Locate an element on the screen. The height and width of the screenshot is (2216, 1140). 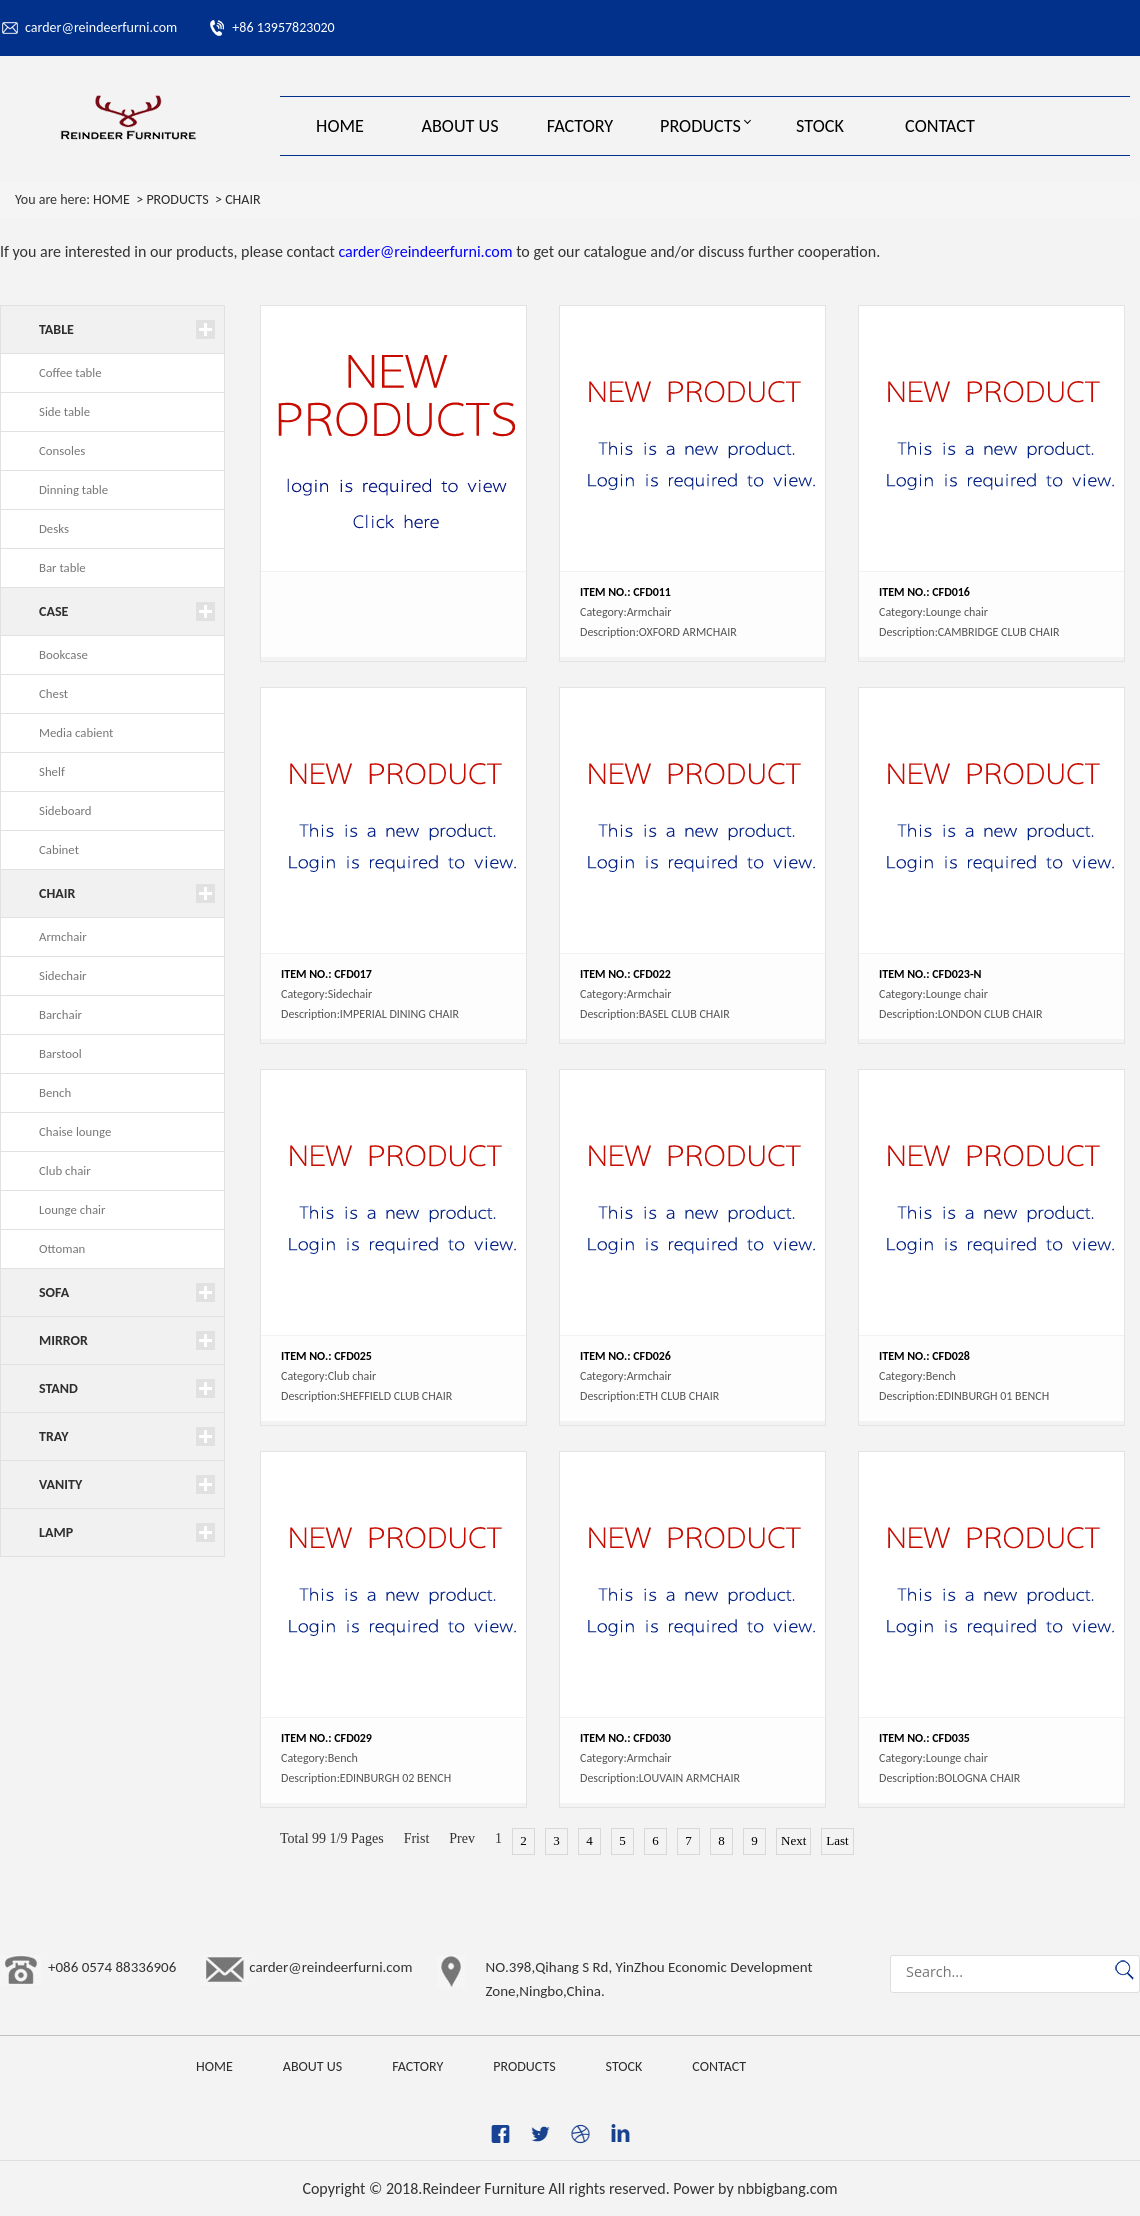
Bookcase is located at coordinates (63, 654).